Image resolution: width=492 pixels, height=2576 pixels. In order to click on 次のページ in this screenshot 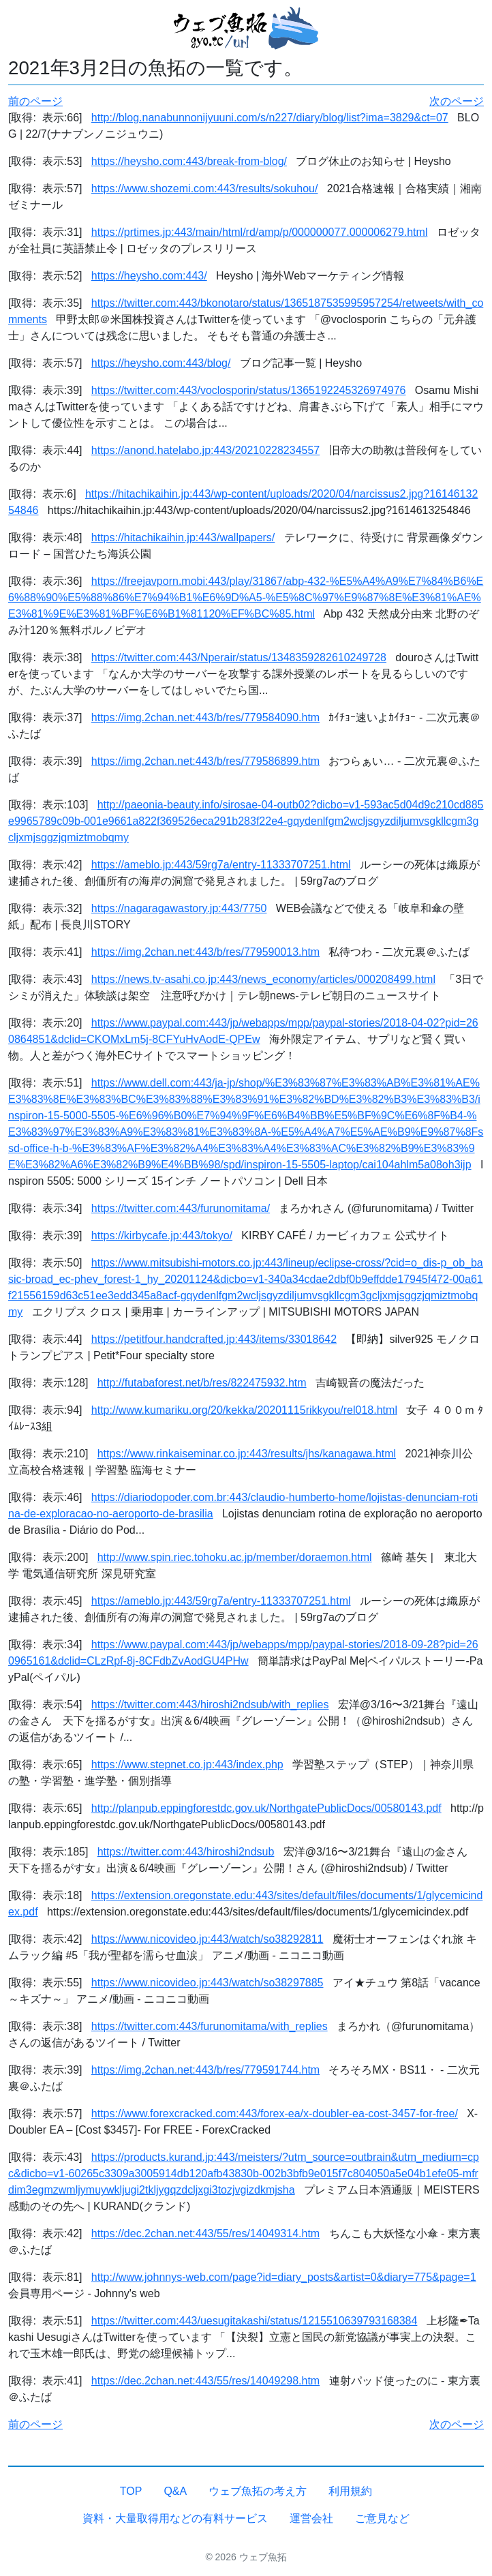, I will do `click(456, 101)`.